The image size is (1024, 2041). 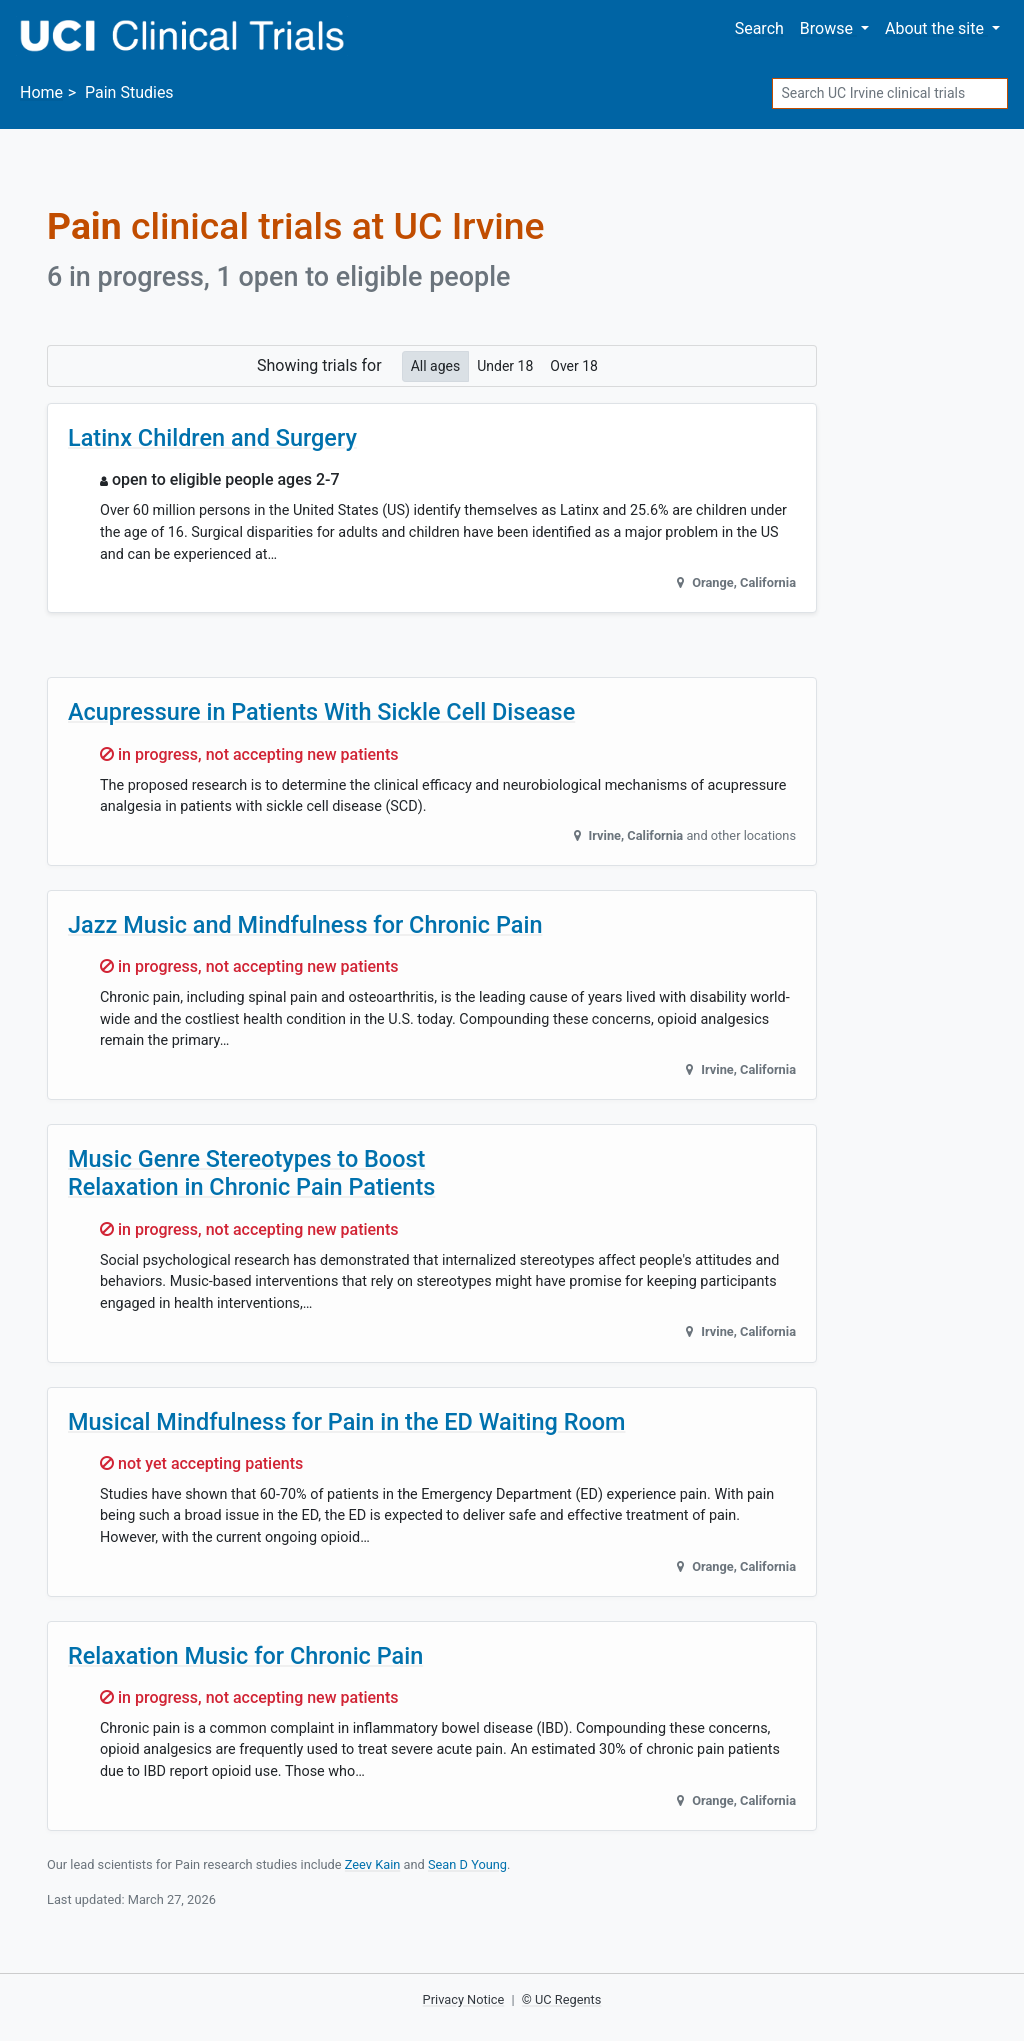 I want to click on Acupressure in Patients With Sickle Cell Disease, so click(x=321, y=712).